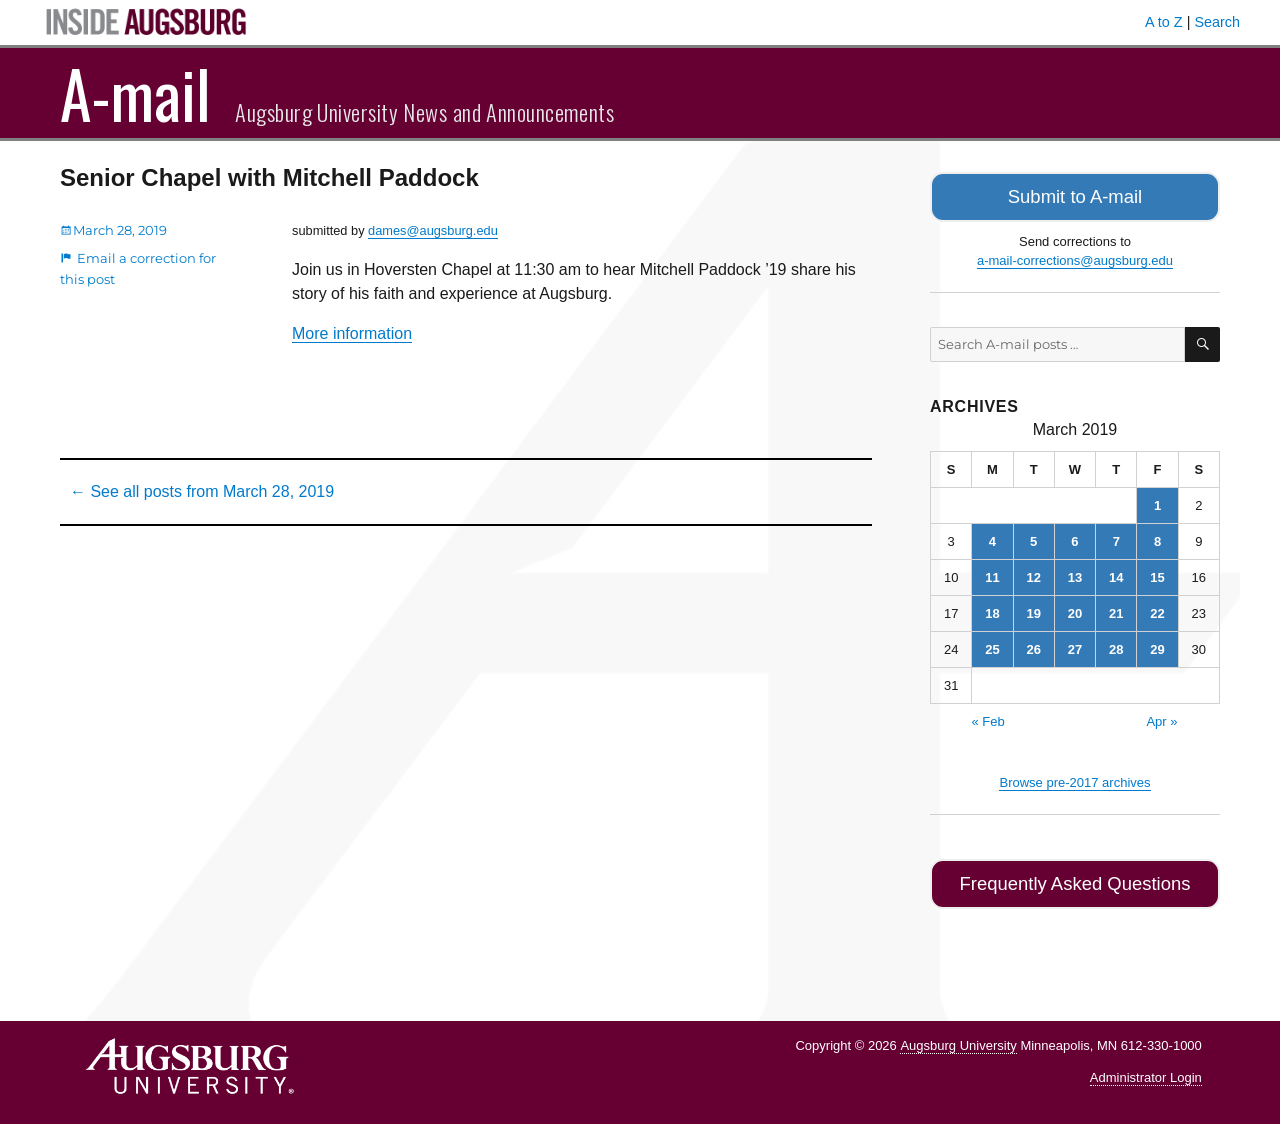 Image resolution: width=1280 pixels, height=1124 pixels. I want to click on 15 [Posts published on March 15, 2019], so click(1157, 573).